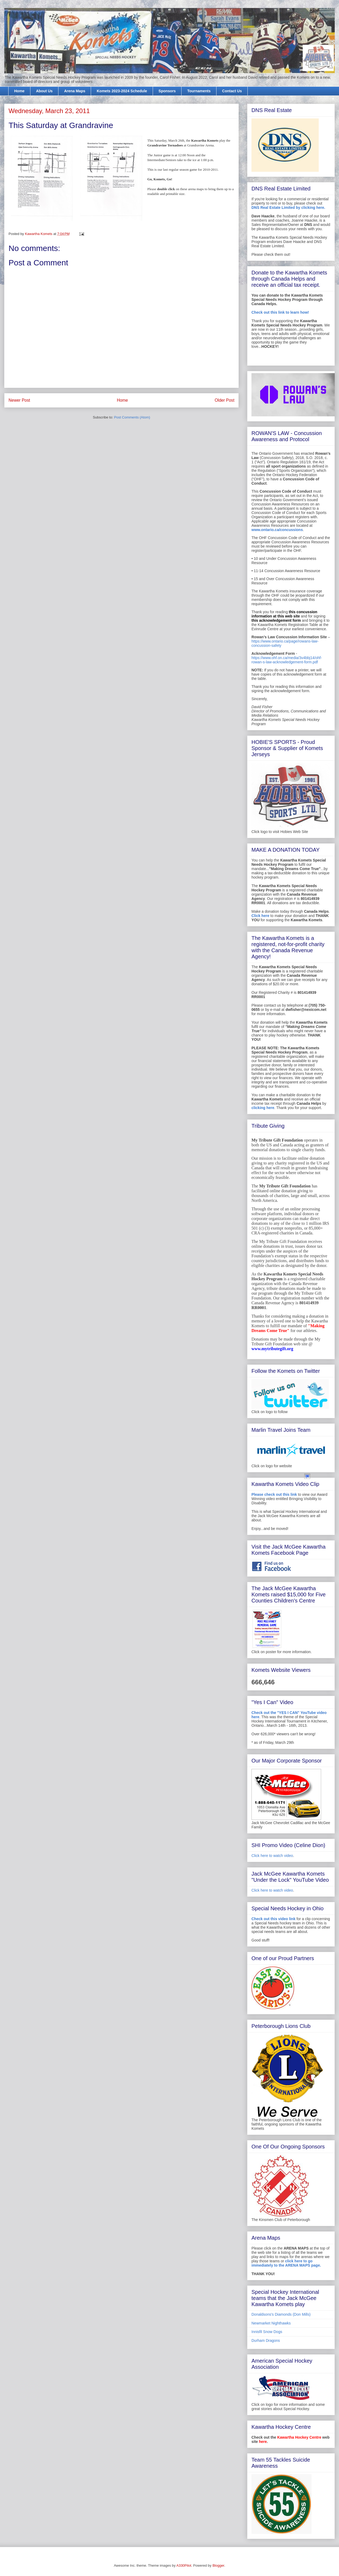 The image size is (339, 2576). I want to click on click here to go immediately to the ARENA MAPS page., so click(286, 2263).